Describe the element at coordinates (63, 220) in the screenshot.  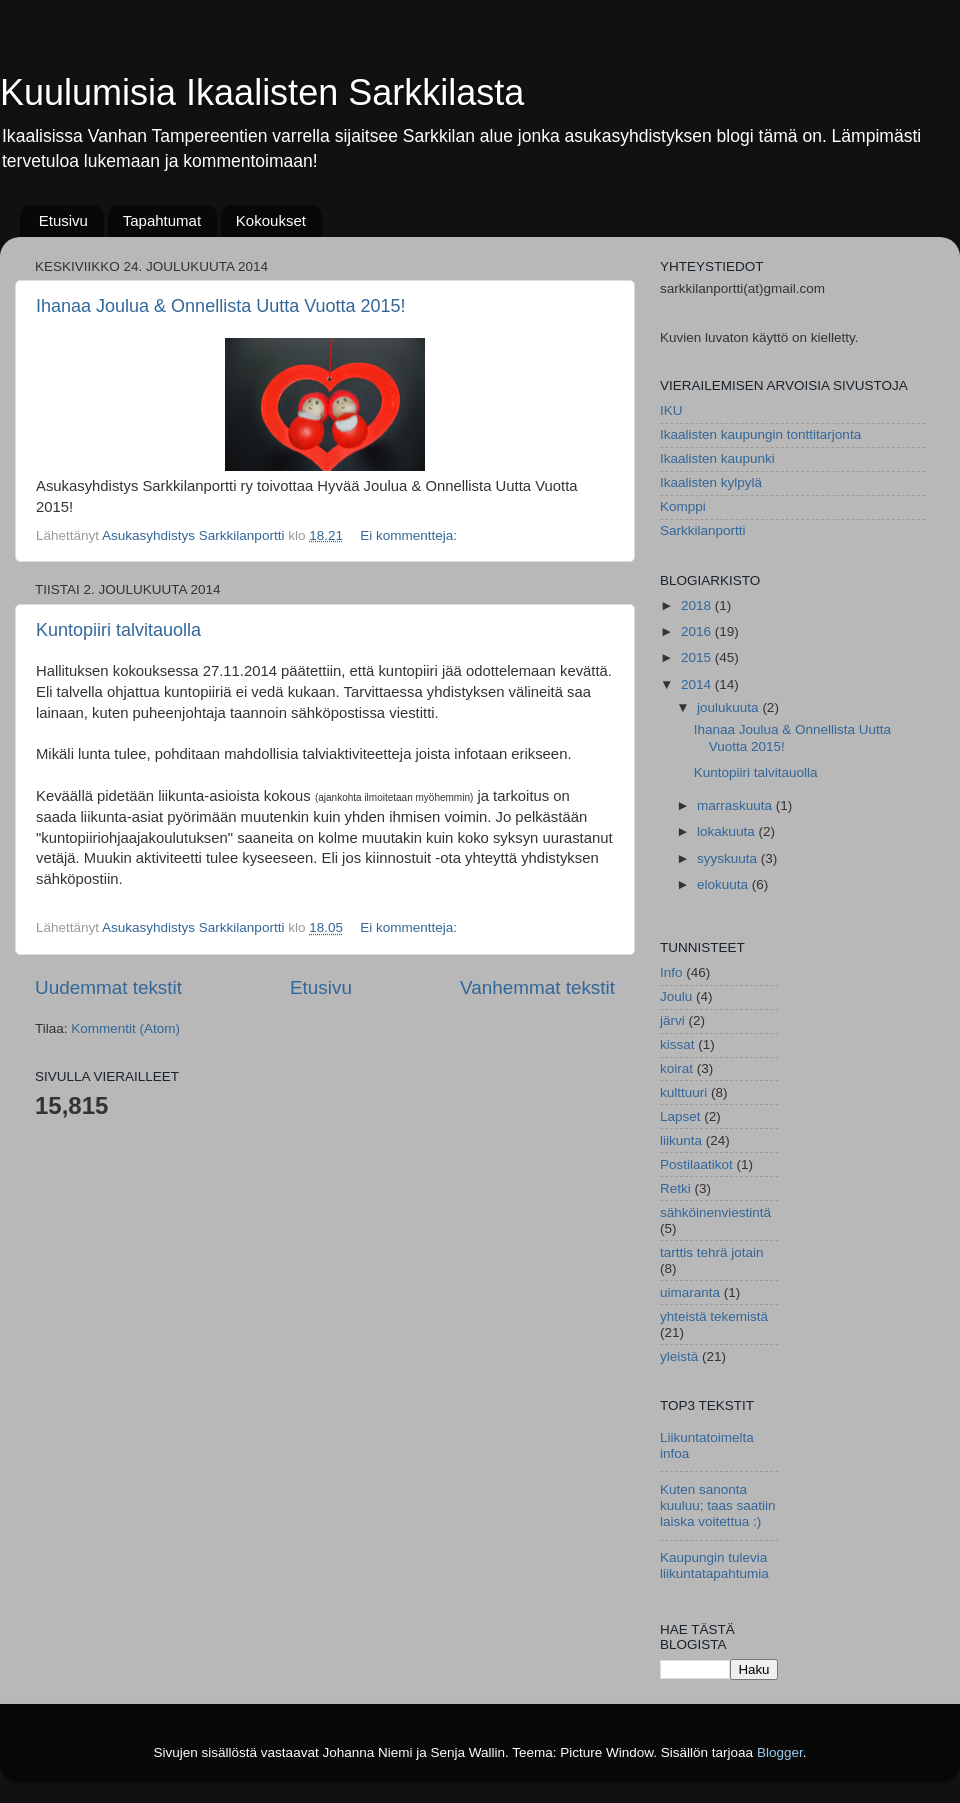
I see `Etusivu` at that location.